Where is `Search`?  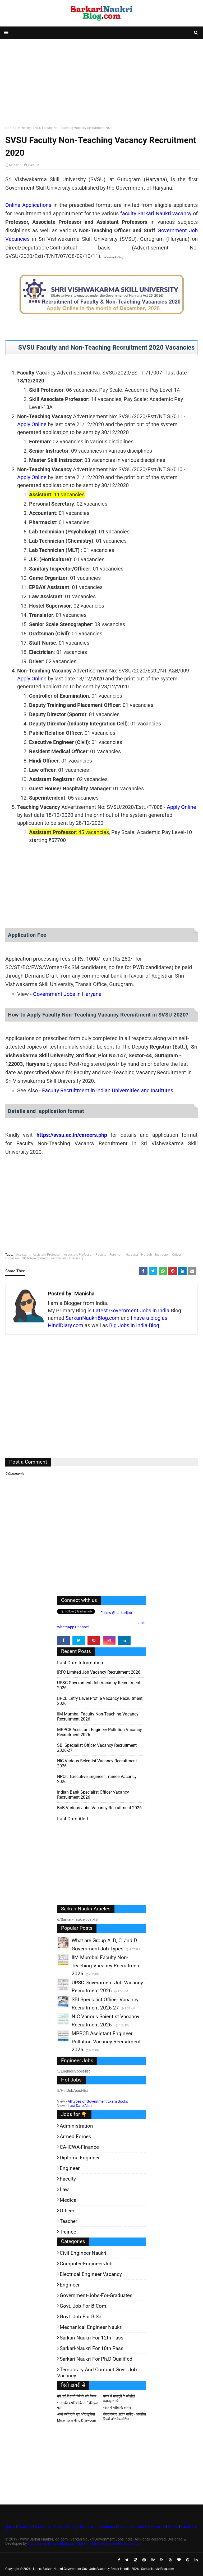 Search is located at coordinates (123, 2526).